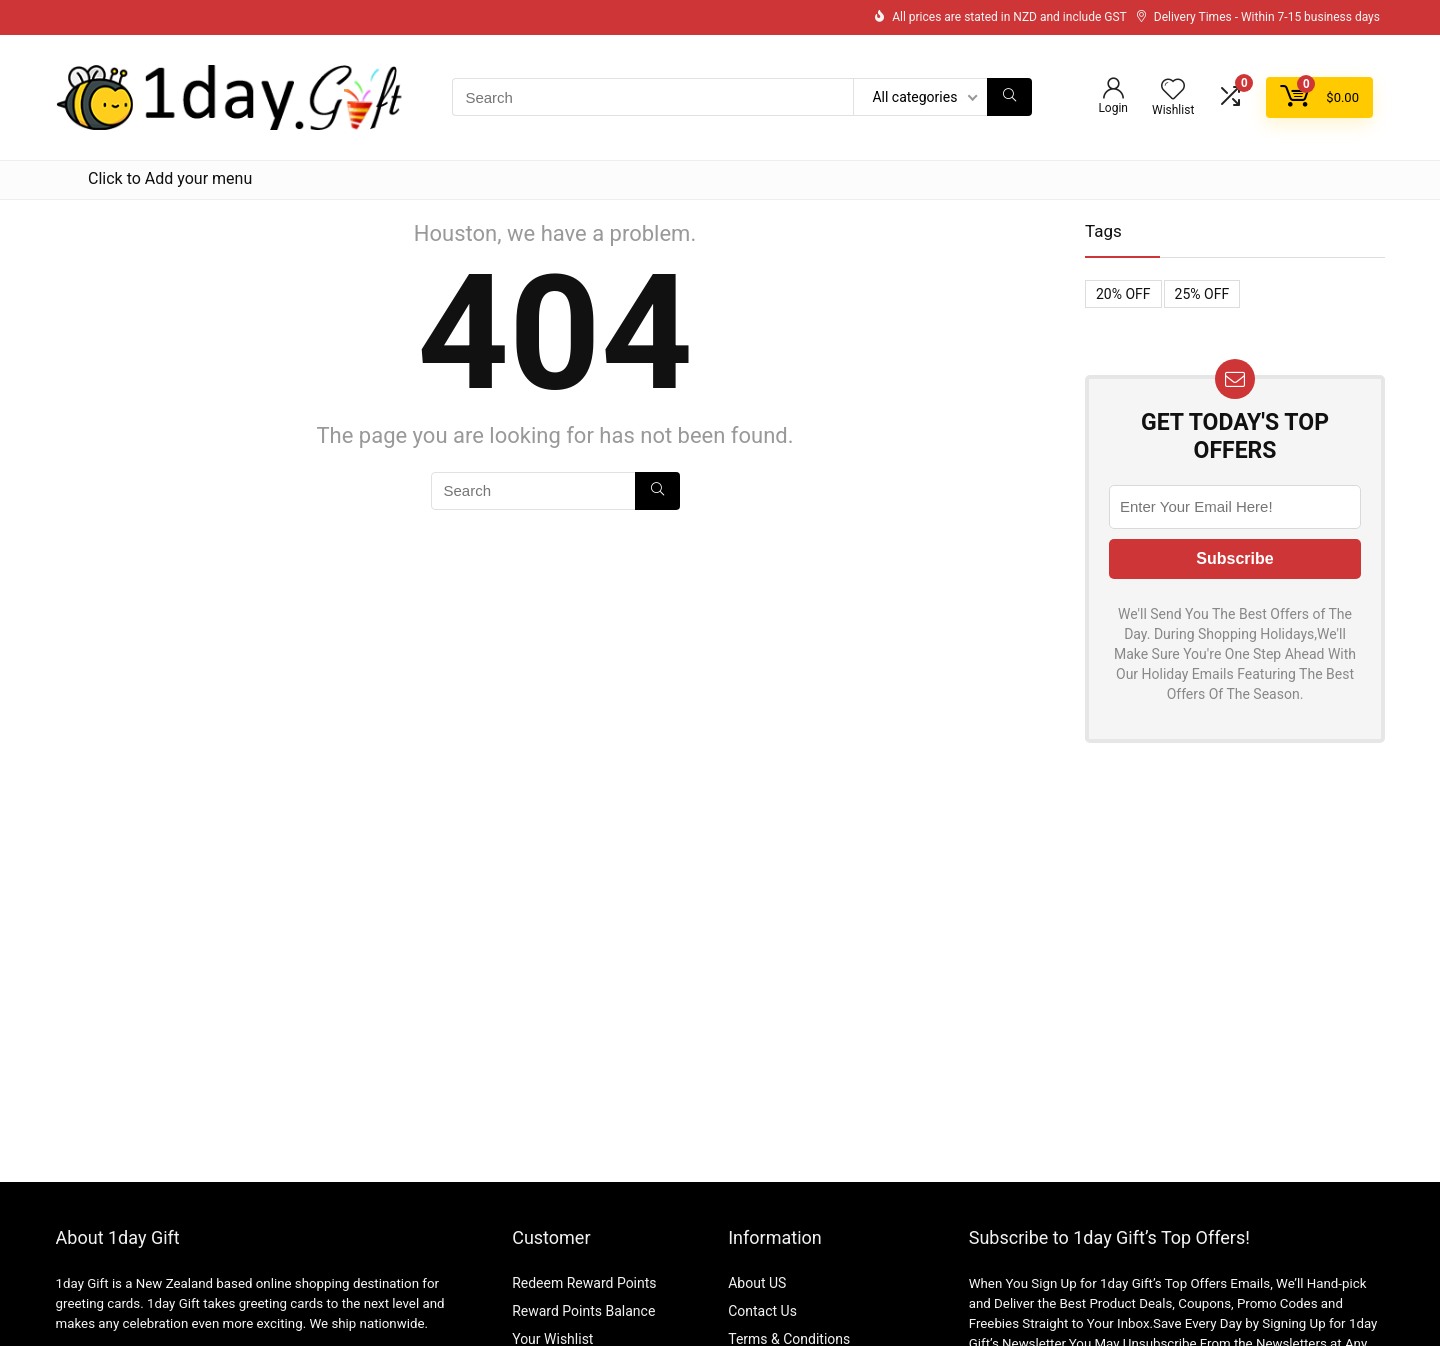  What do you see at coordinates (584, 1283) in the screenshot?
I see `Redeem Reward Points` at bounding box center [584, 1283].